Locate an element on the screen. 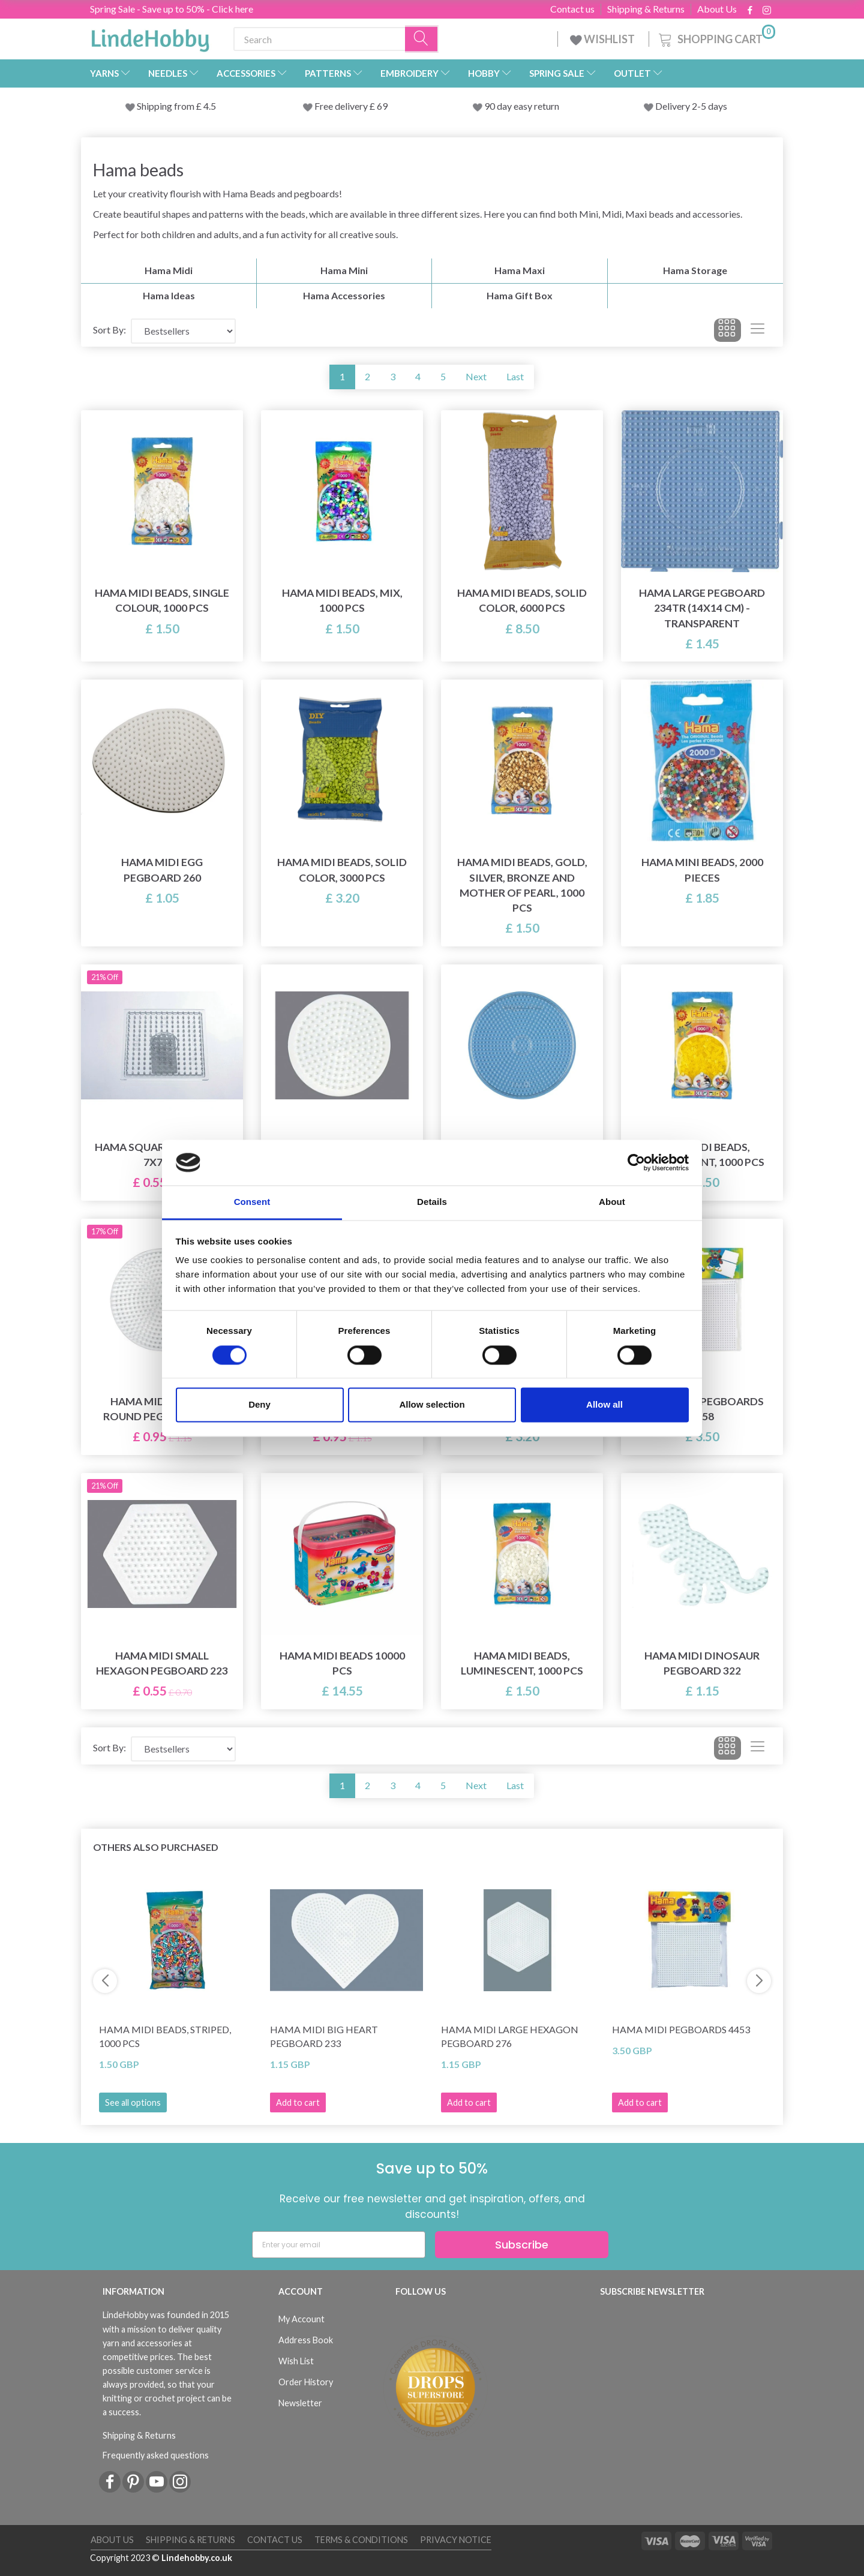 This screenshot has width=864, height=2576. Details [tab] is located at coordinates (432, 1202).